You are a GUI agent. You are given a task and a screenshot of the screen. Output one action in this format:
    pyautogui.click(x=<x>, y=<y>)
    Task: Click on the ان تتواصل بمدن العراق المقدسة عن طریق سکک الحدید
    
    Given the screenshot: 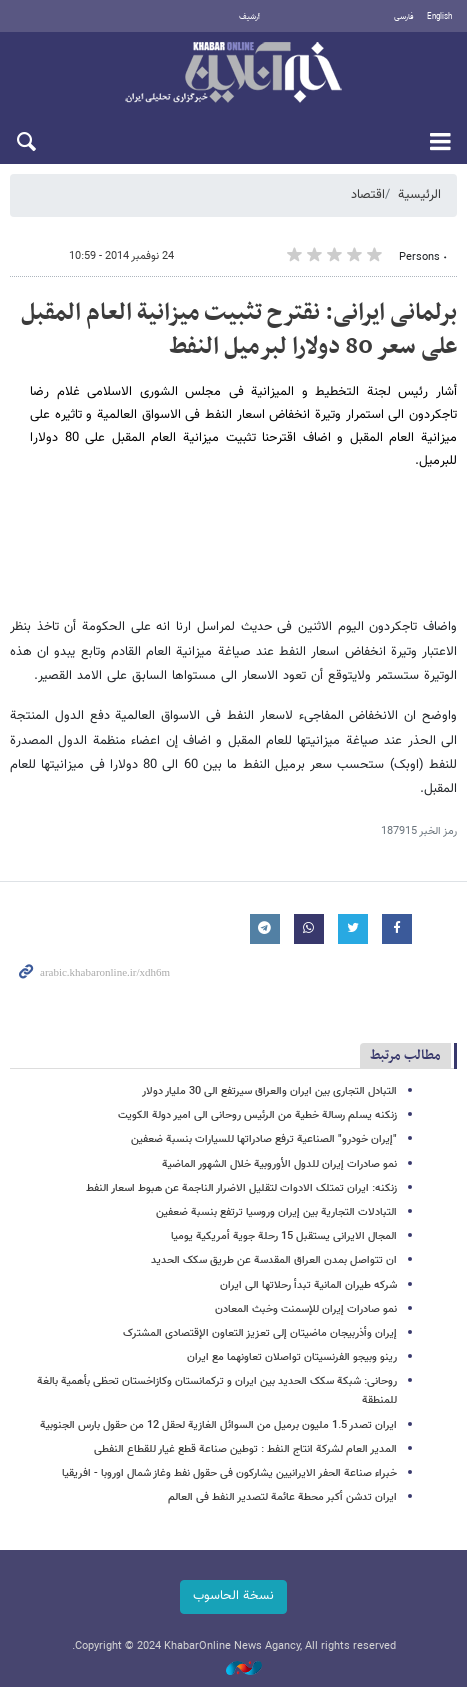 What is the action you would take?
    pyautogui.click(x=274, y=1260)
    